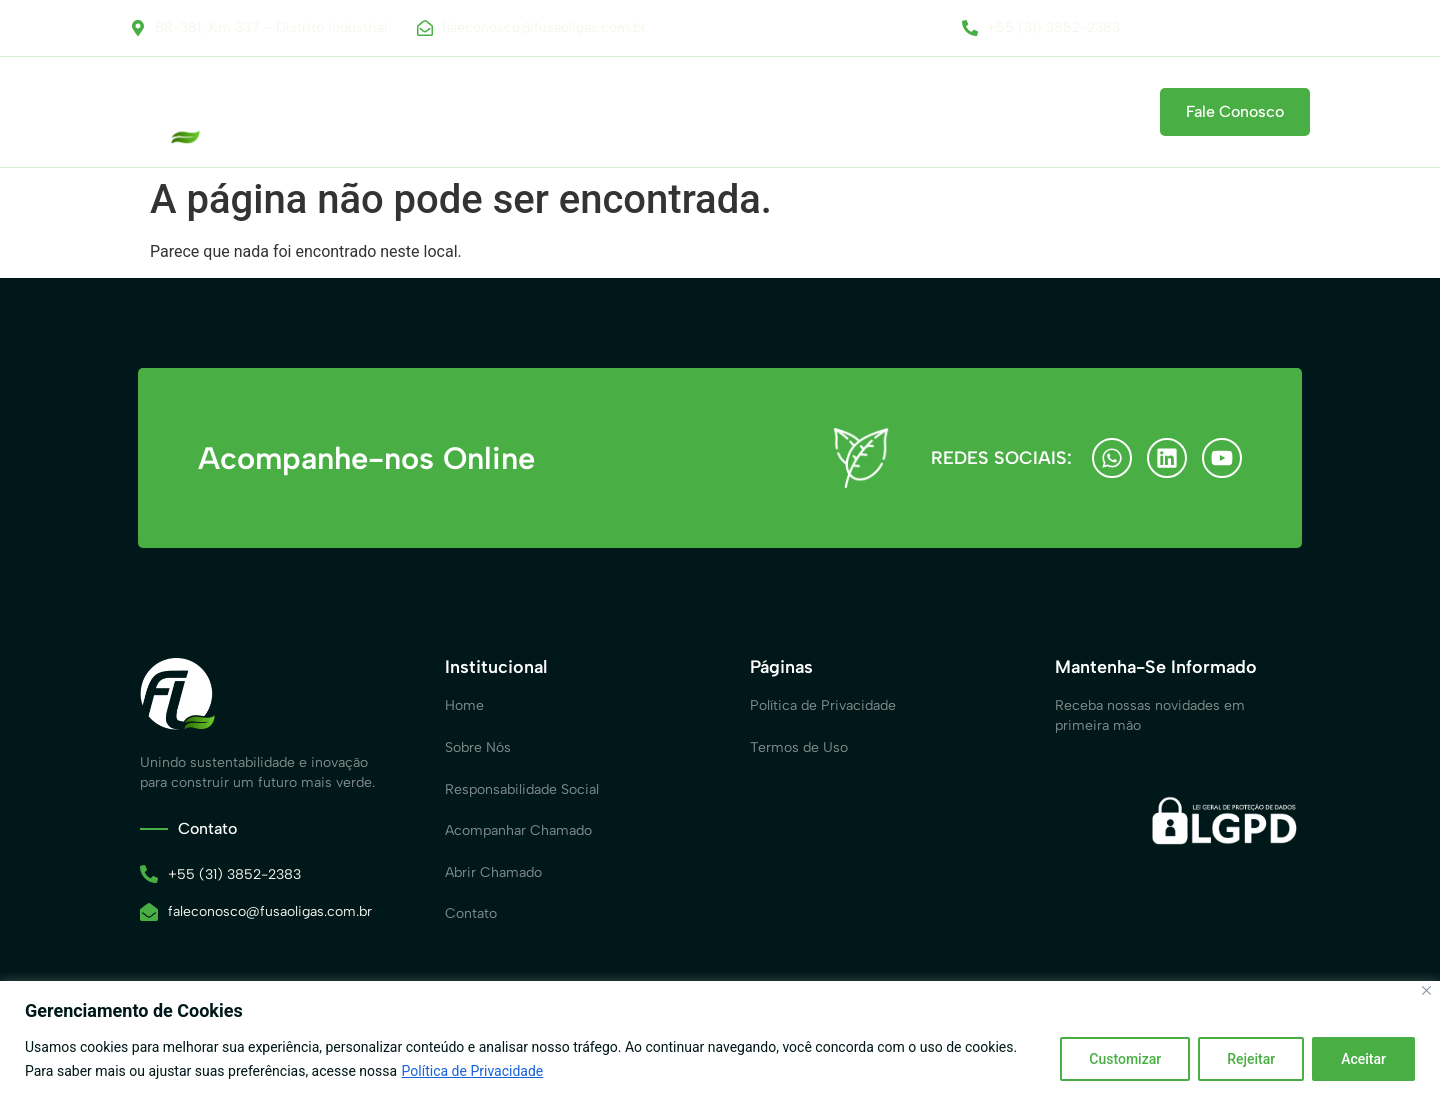  I want to click on Acompanhar Chamado, so click(944, 112).